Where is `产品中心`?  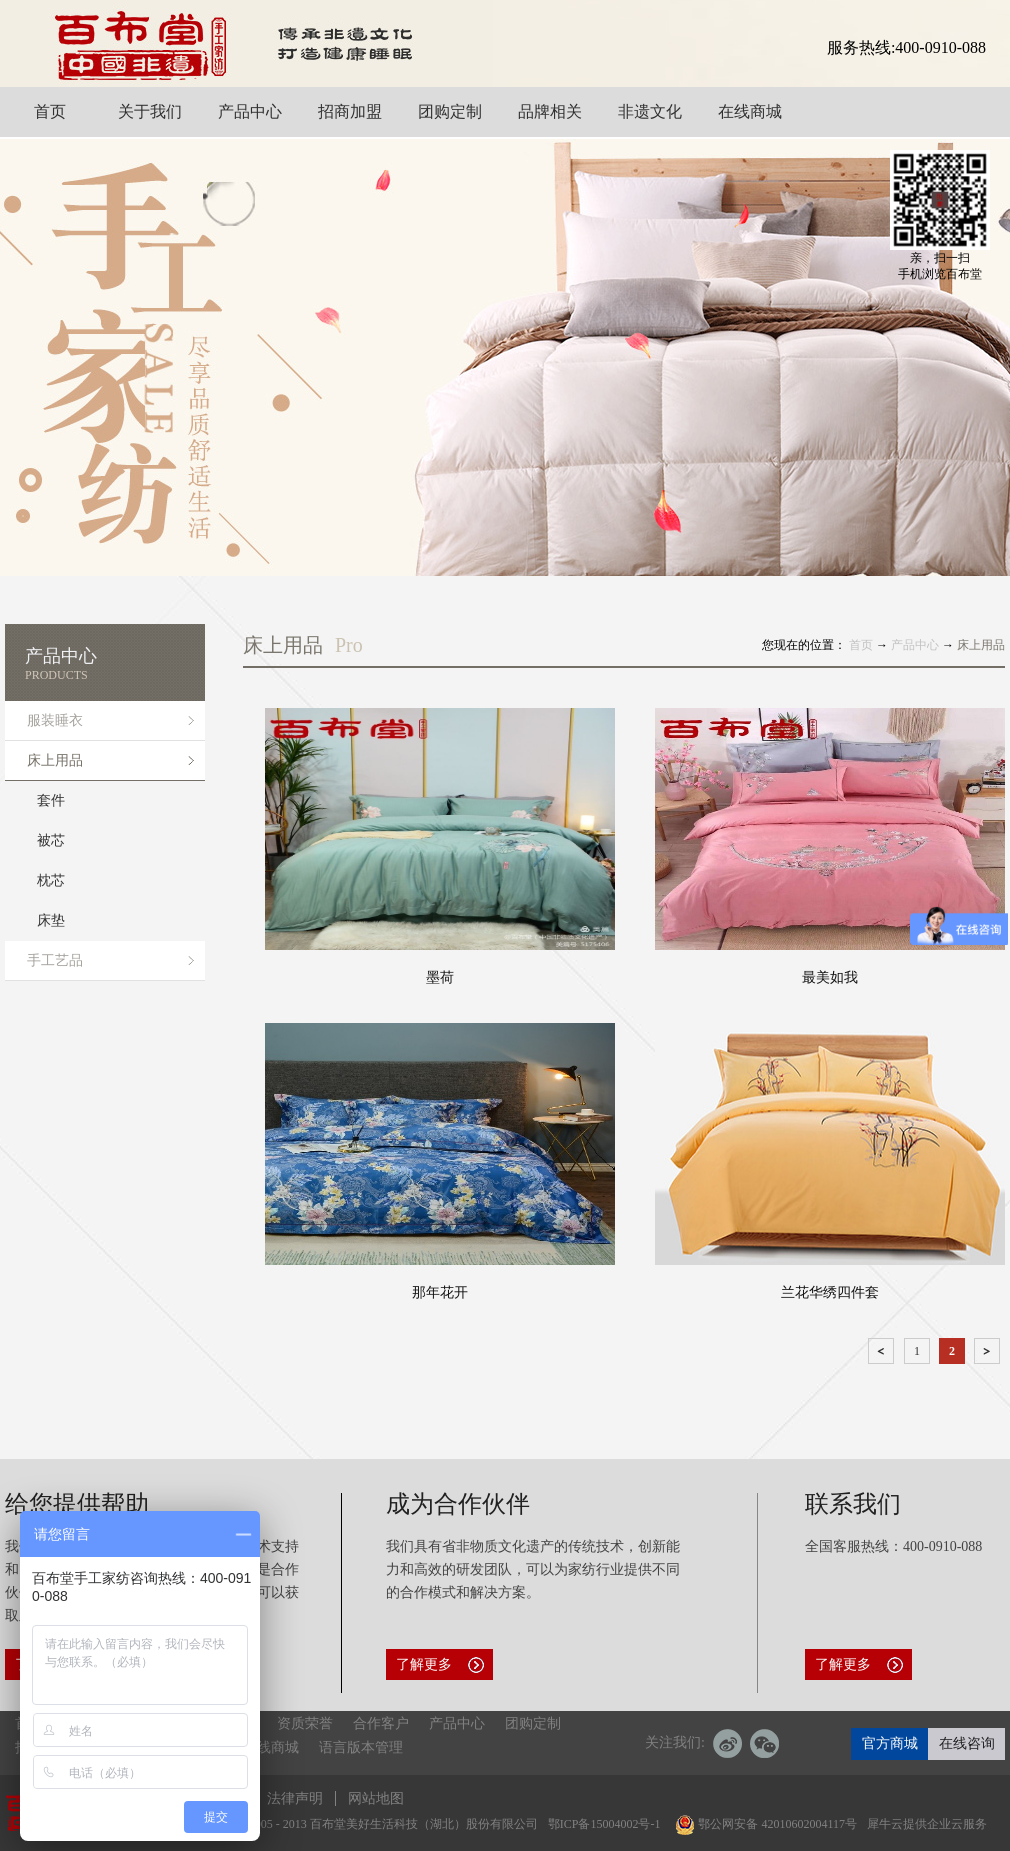 产品中心 is located at coordinates (915, 645).